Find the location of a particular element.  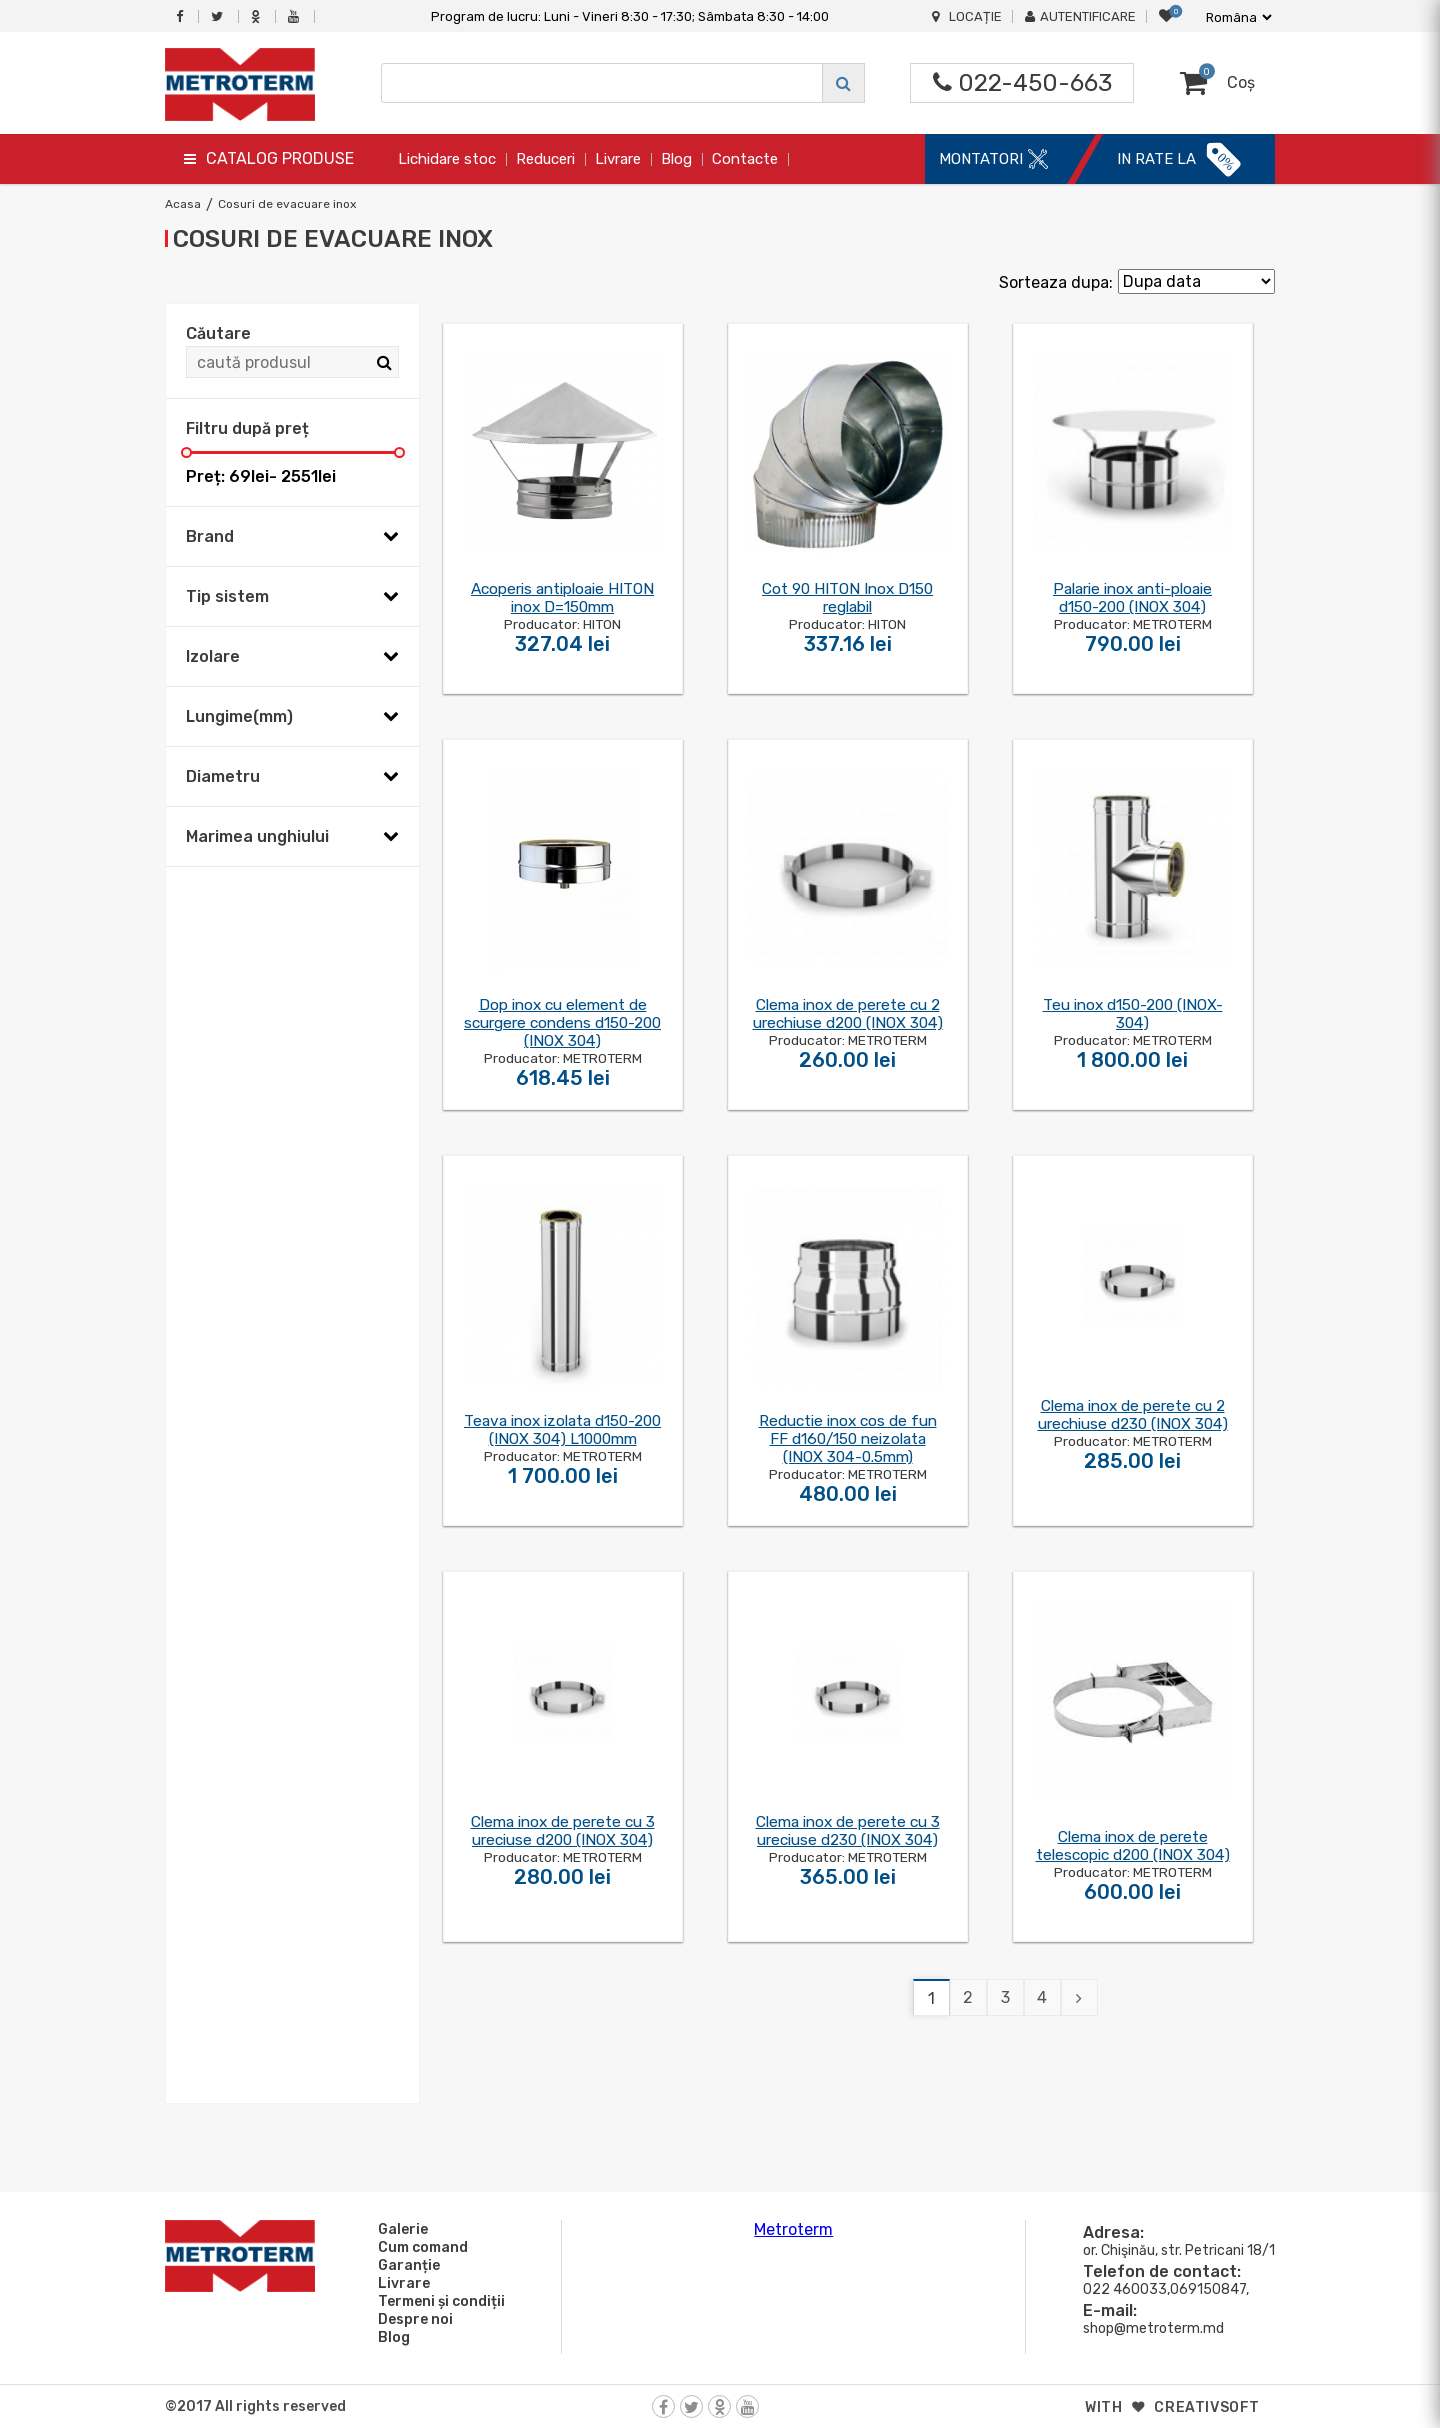

Galerie is located at coordinates (400, 2229).